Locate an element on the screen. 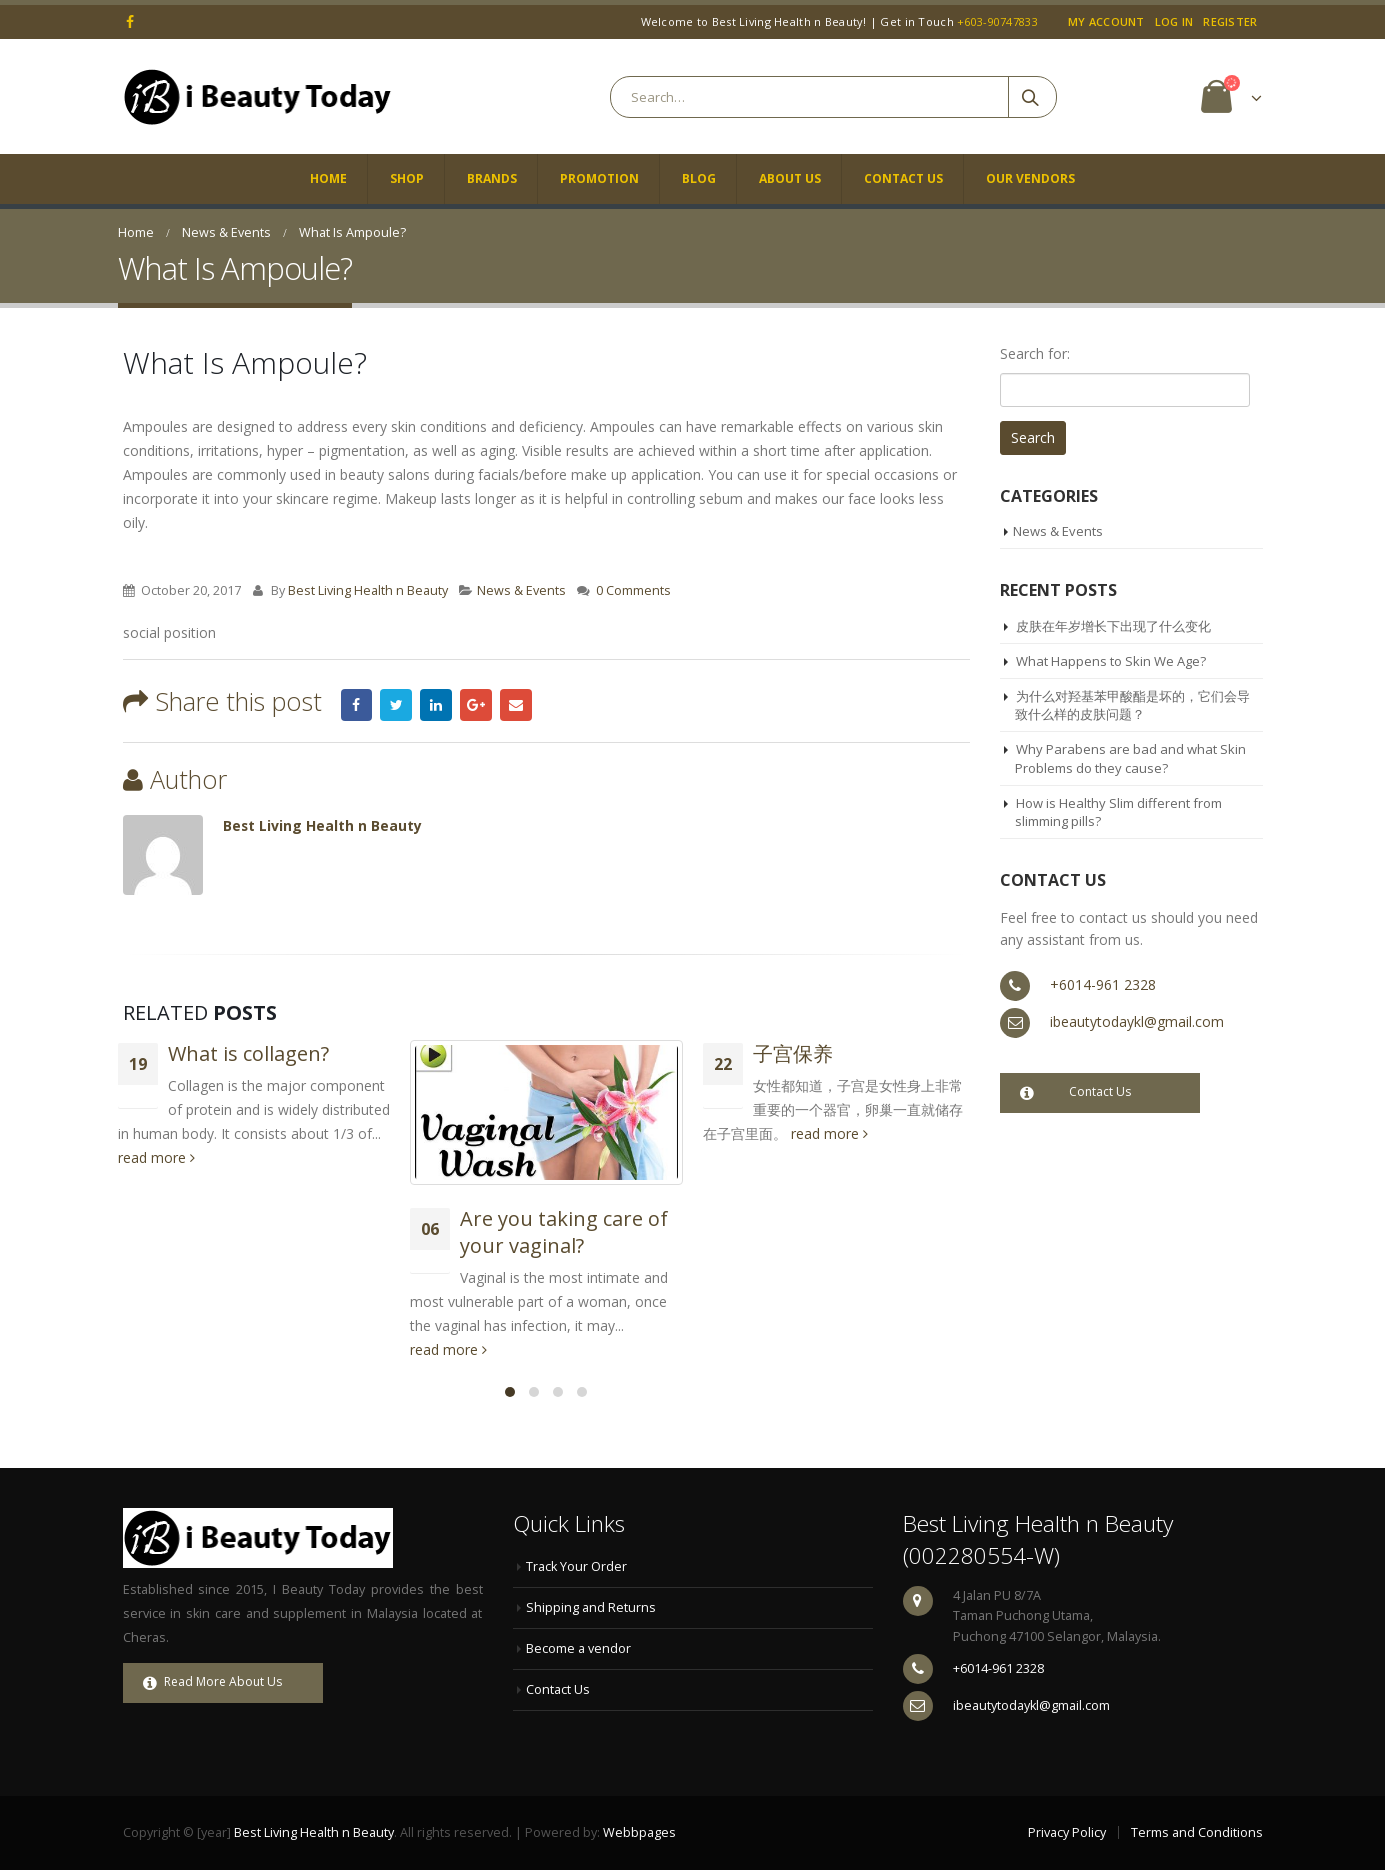 The image size is (1385, 1870). Become a vendor is located at coordinates (578, 1648).